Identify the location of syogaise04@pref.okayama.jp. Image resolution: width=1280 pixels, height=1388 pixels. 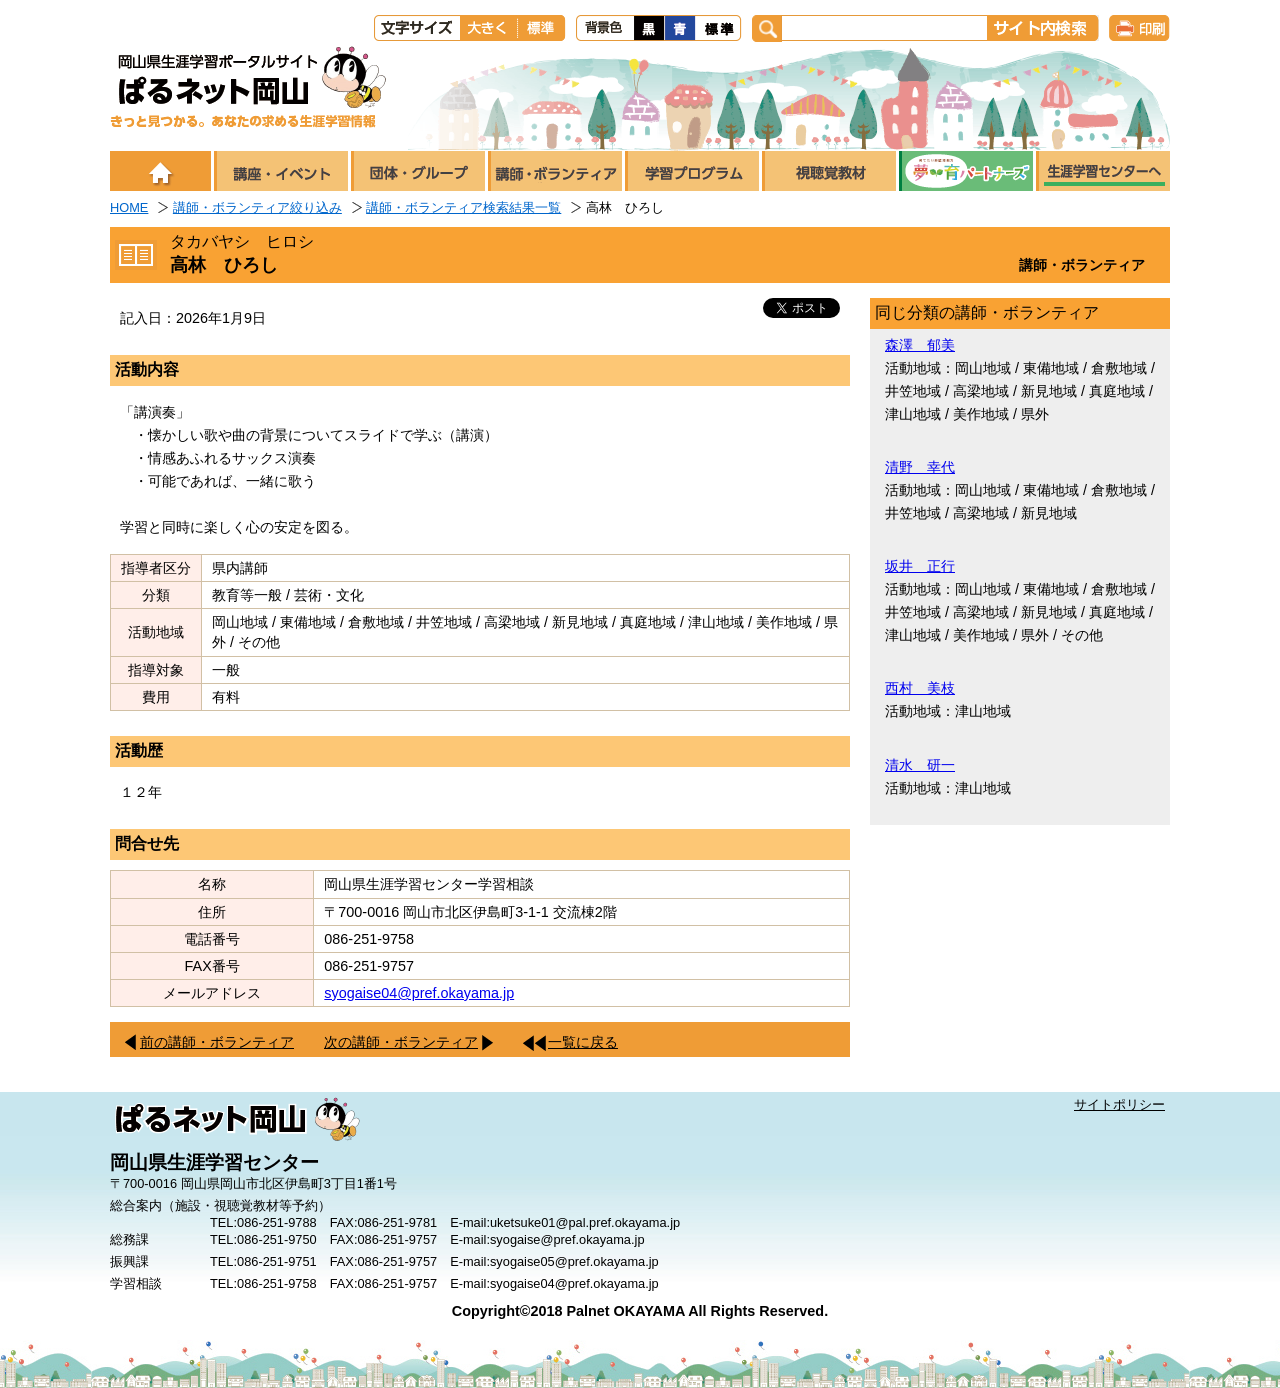
(419, 993).